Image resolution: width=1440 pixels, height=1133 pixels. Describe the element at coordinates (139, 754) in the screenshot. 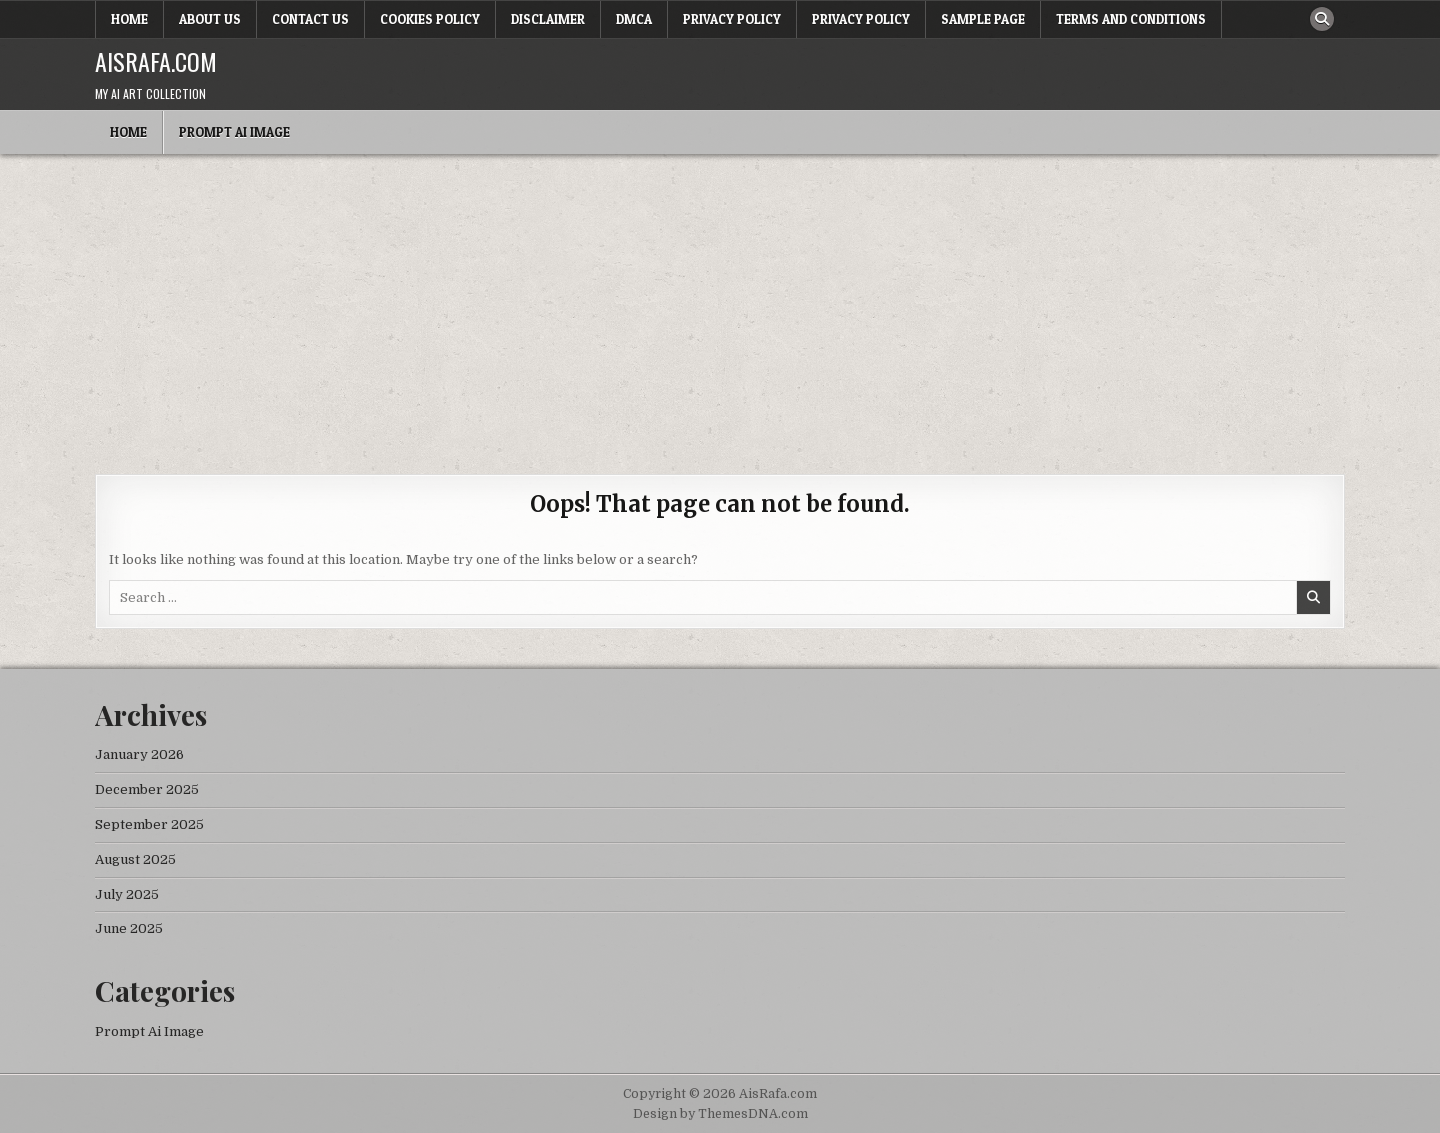

I see `January 2026` at that location.